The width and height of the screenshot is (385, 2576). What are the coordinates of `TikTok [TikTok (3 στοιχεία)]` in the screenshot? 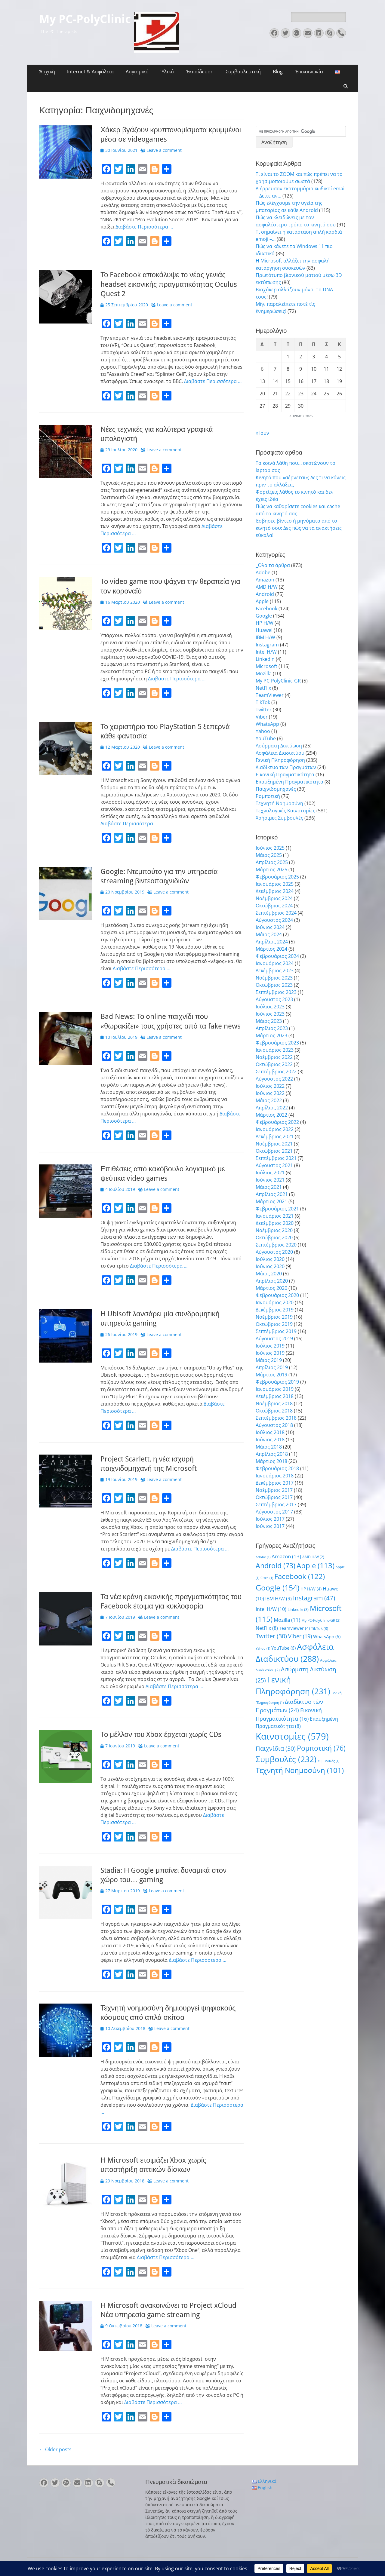 It's located at (319, 1628).